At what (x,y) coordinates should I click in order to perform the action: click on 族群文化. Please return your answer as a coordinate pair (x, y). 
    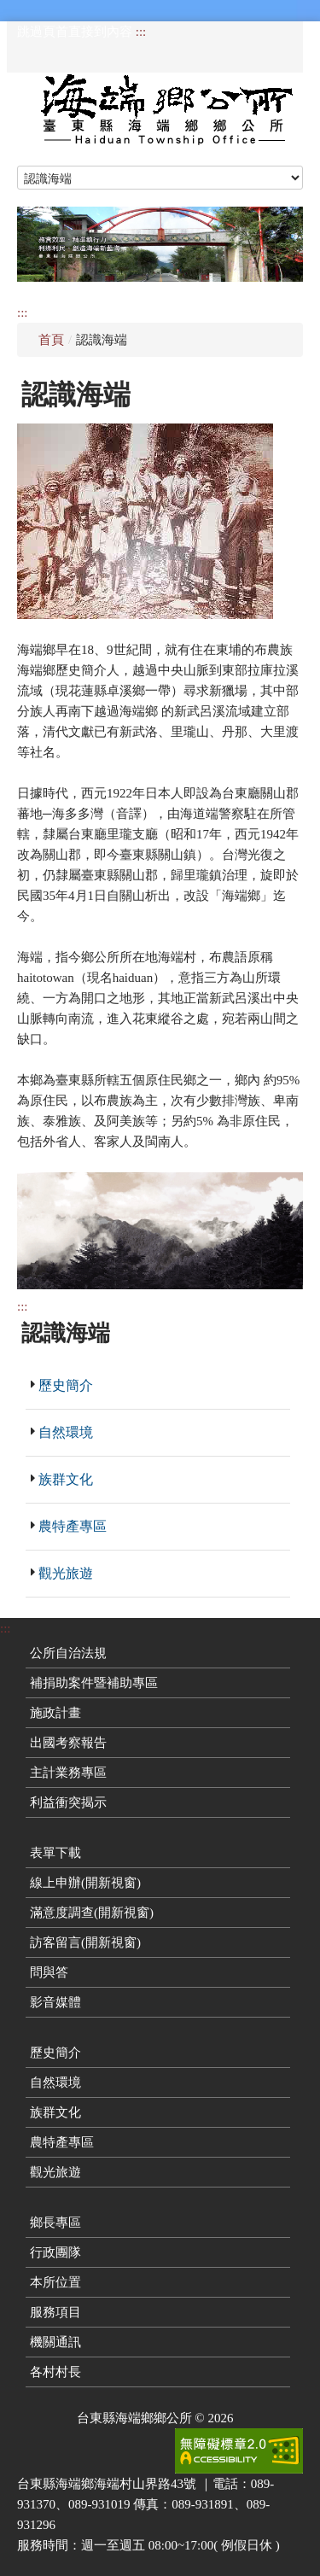
    Looking at the image, I should click on (65, 1479).